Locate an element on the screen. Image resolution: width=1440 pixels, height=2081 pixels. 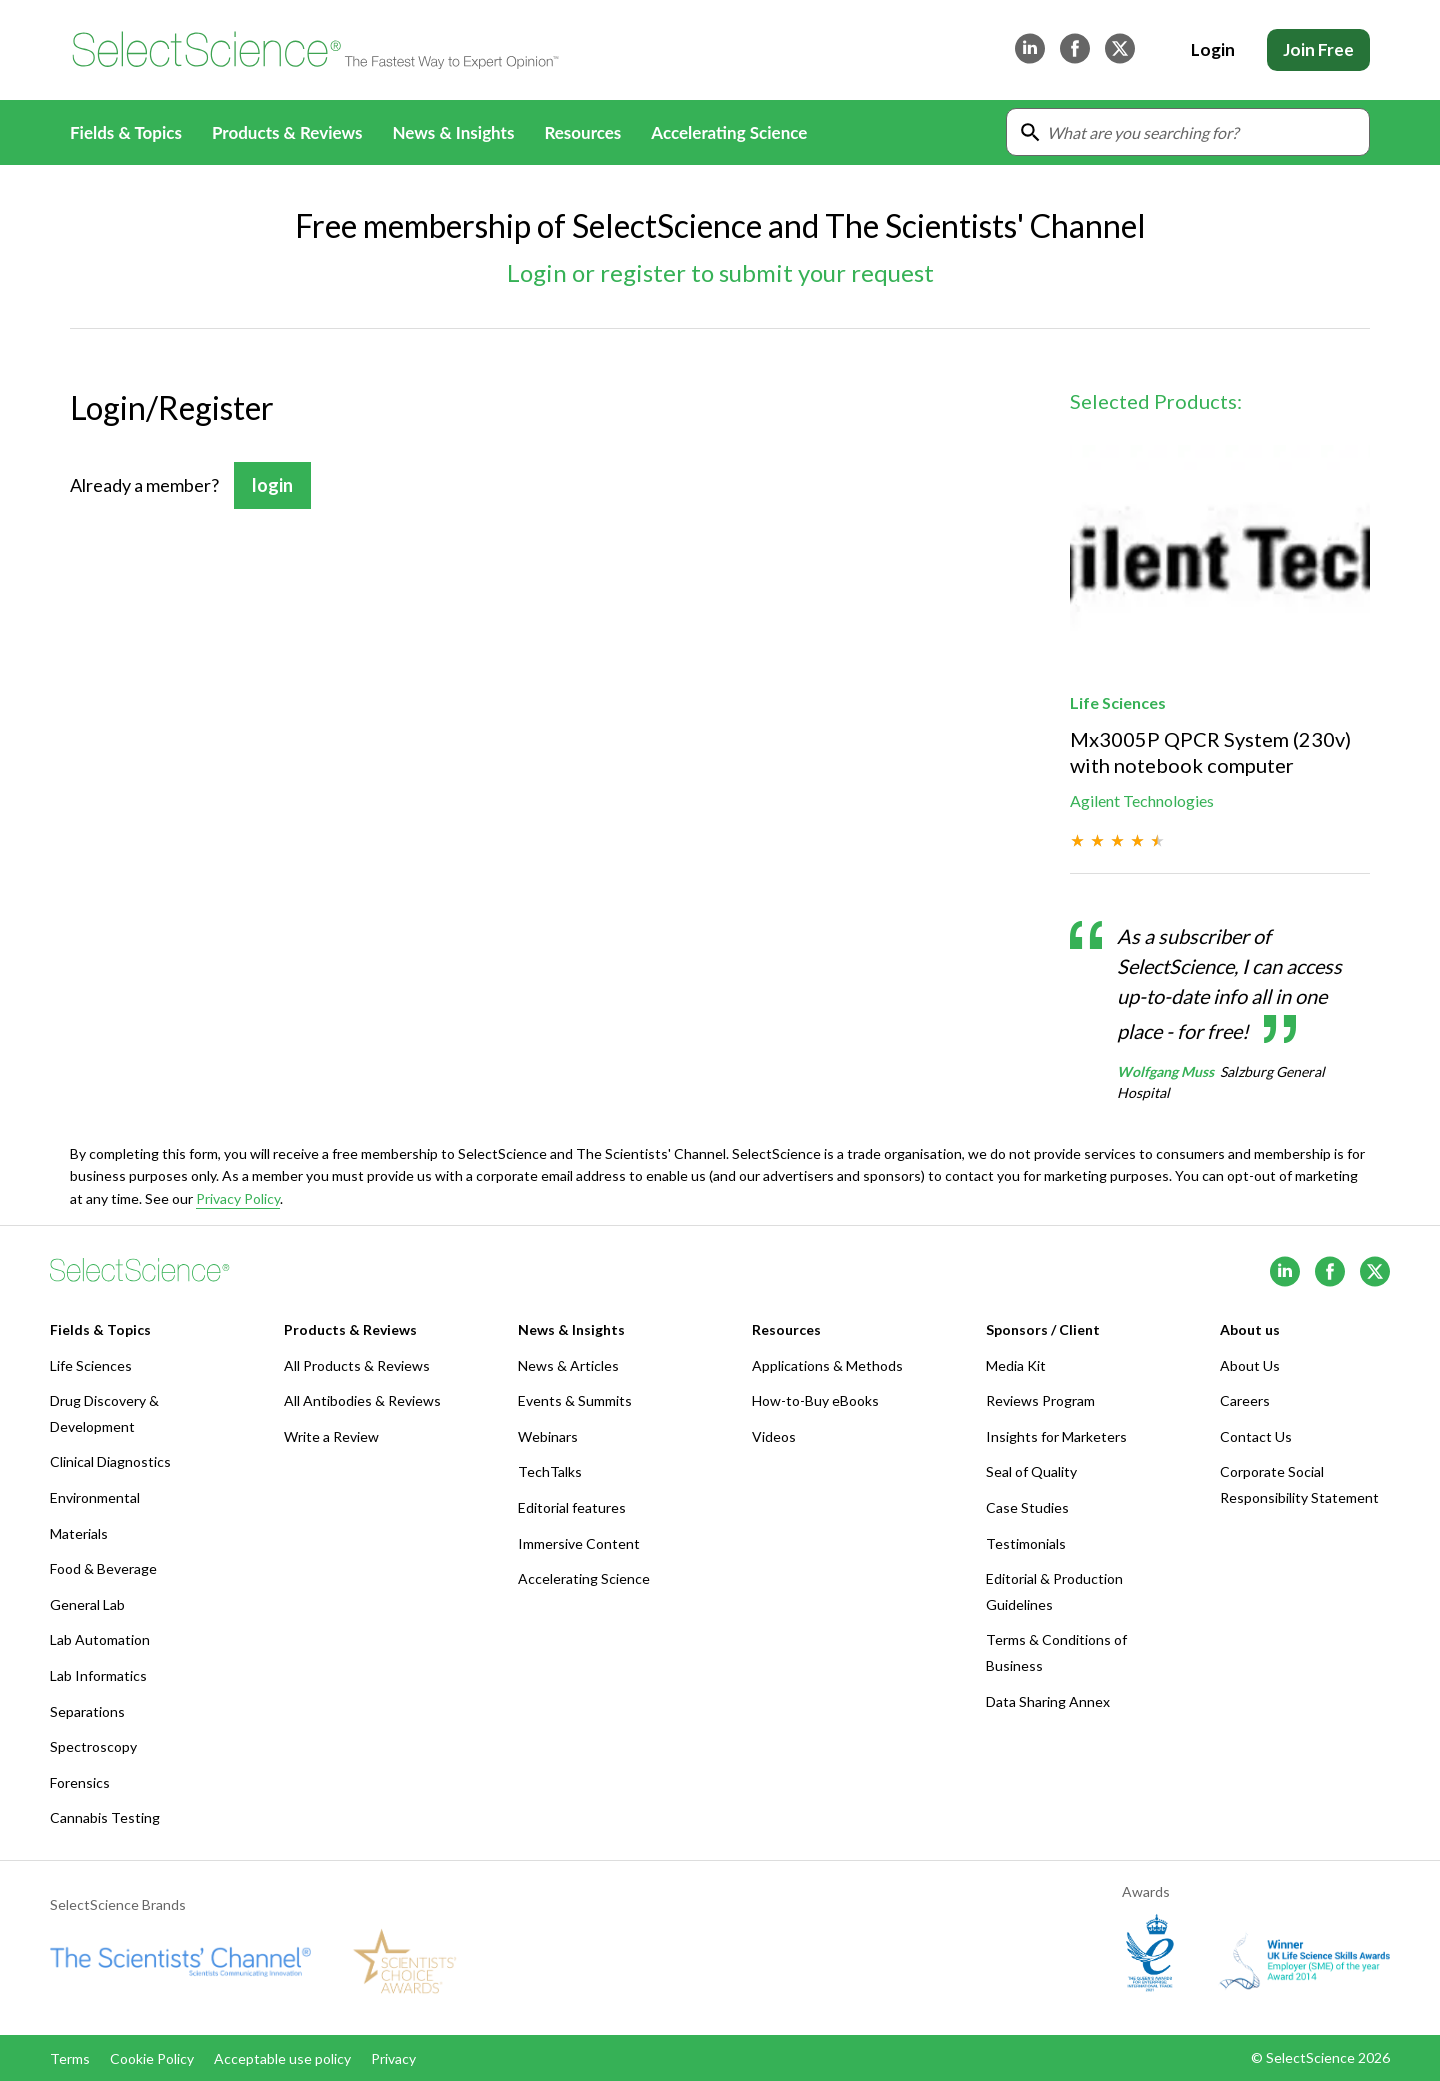
Separations is located at coordinates (87, 1711).